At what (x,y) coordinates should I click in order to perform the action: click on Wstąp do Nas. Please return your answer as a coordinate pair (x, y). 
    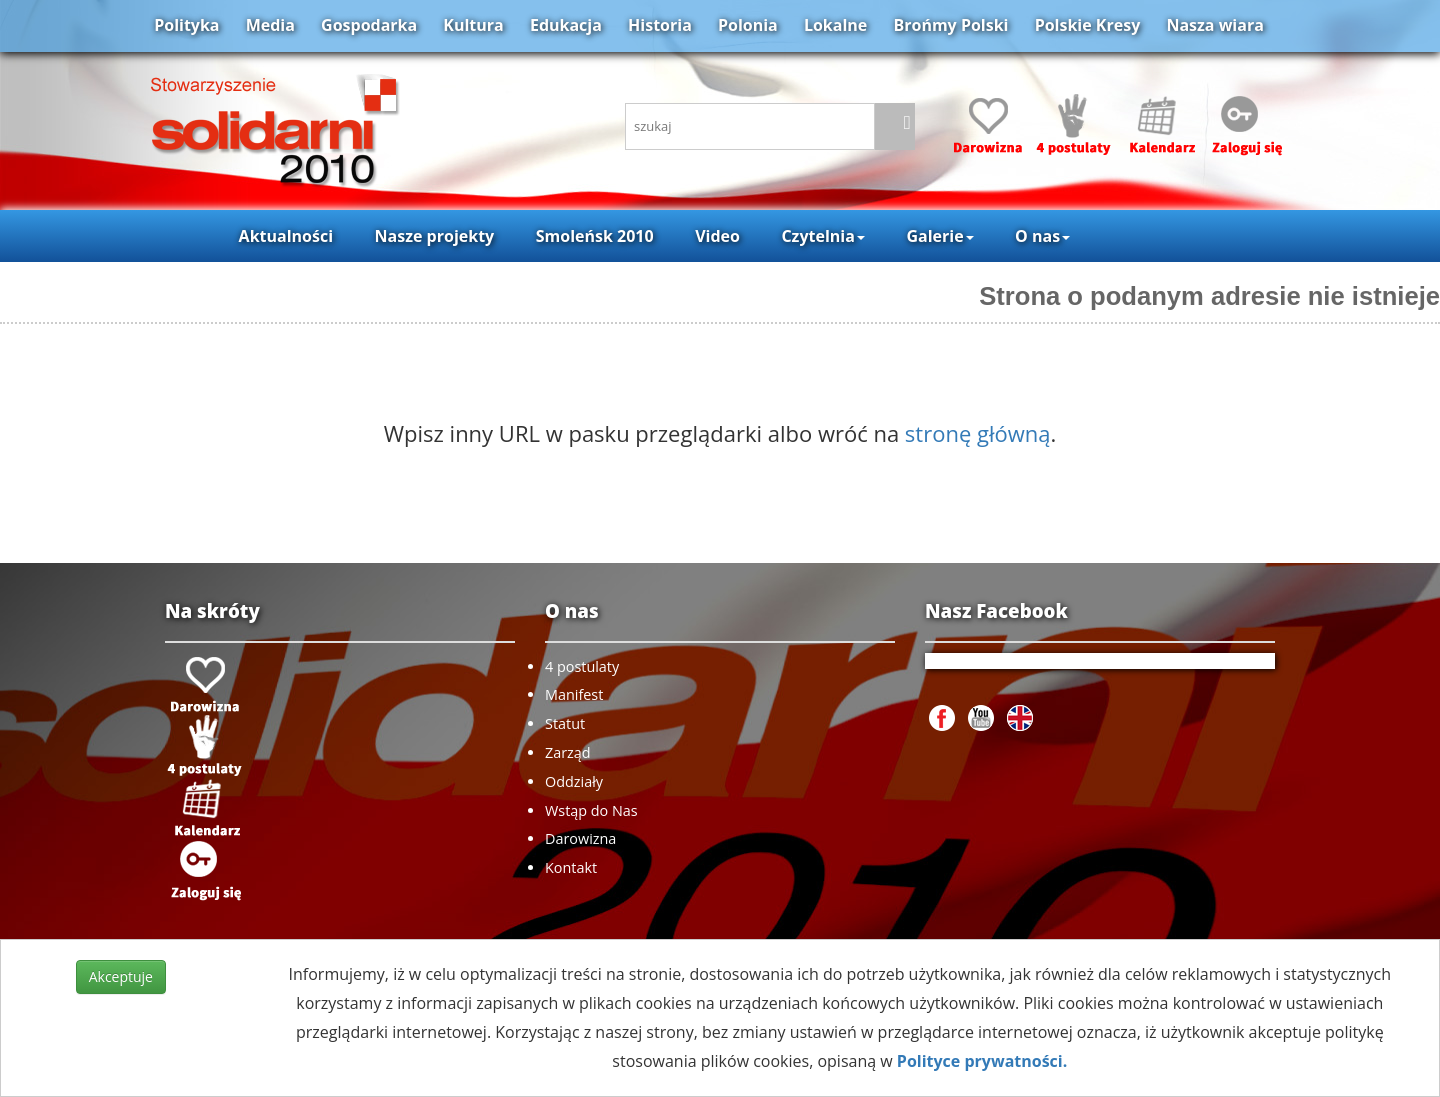
    Looking at the image, I should click on (591, 810).